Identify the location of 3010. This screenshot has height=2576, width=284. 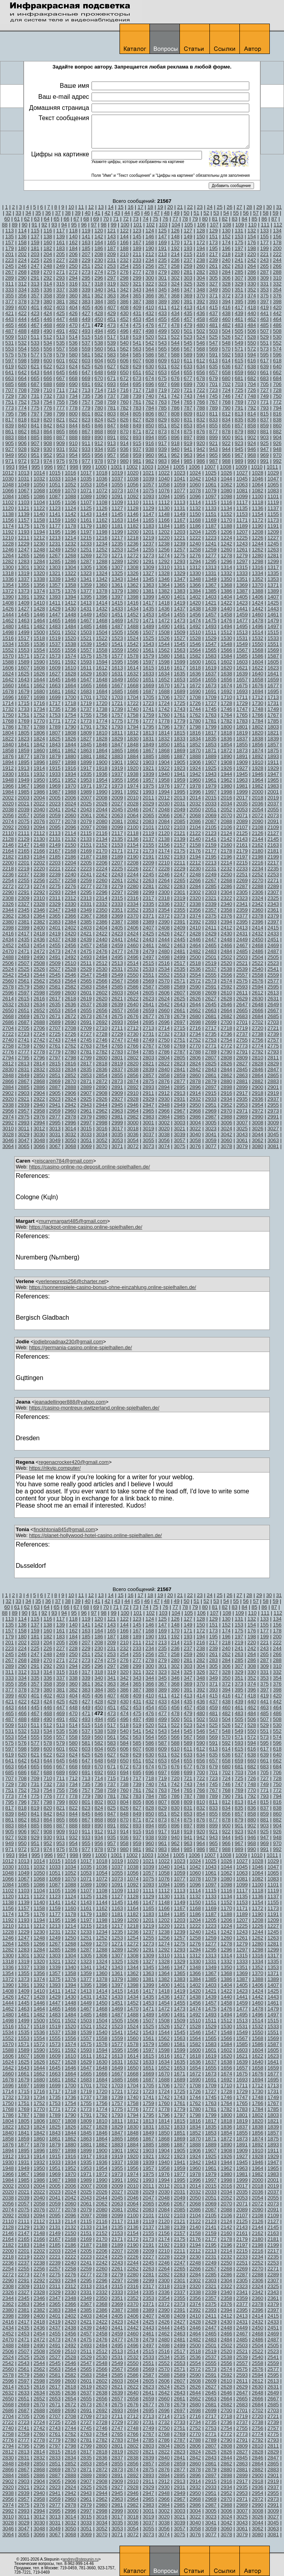
(8, 1128).